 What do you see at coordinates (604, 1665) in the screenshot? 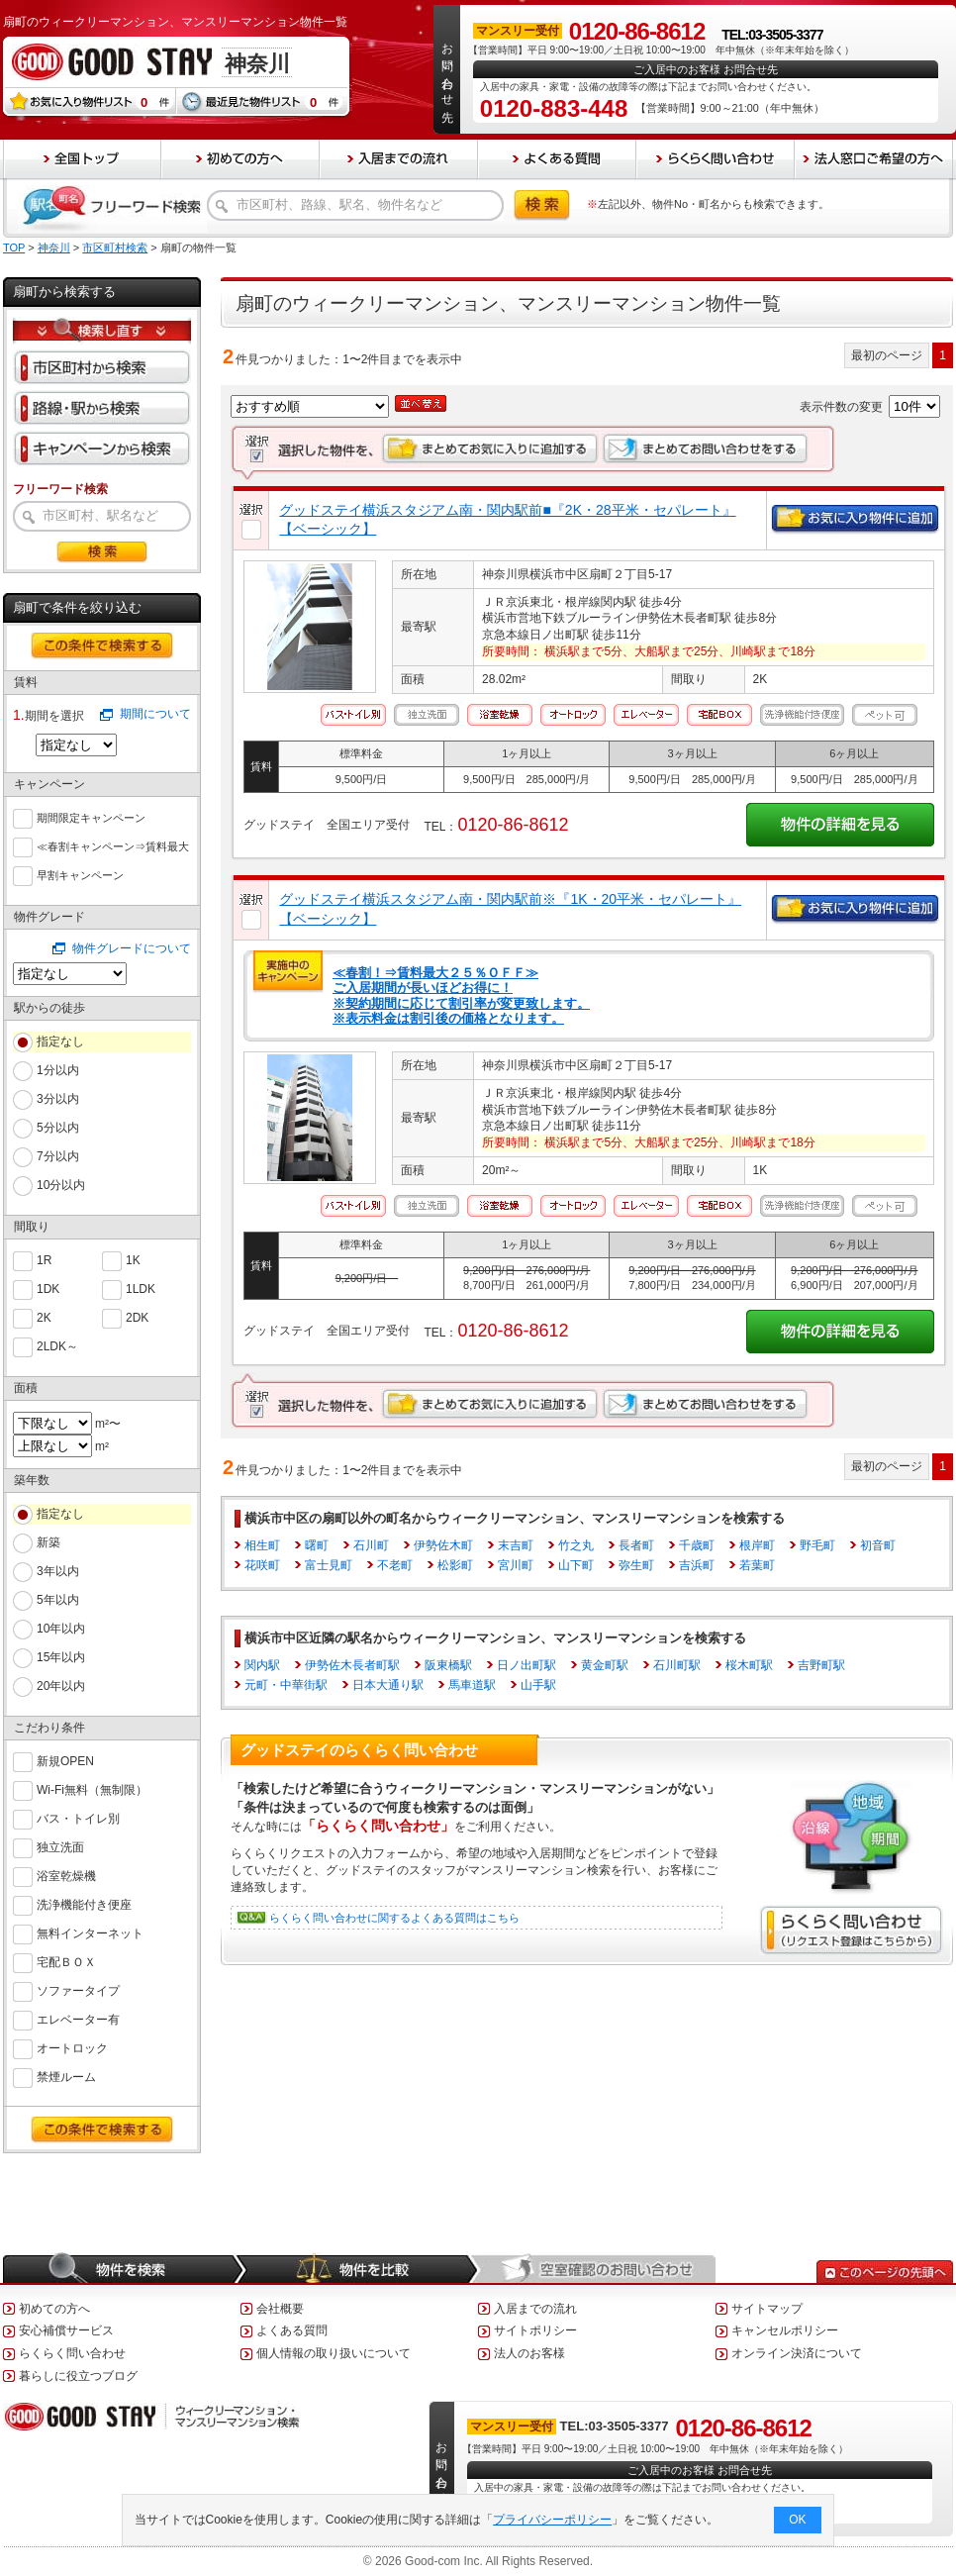
I see `黄金町駅` at bounding box center [604, 1665].